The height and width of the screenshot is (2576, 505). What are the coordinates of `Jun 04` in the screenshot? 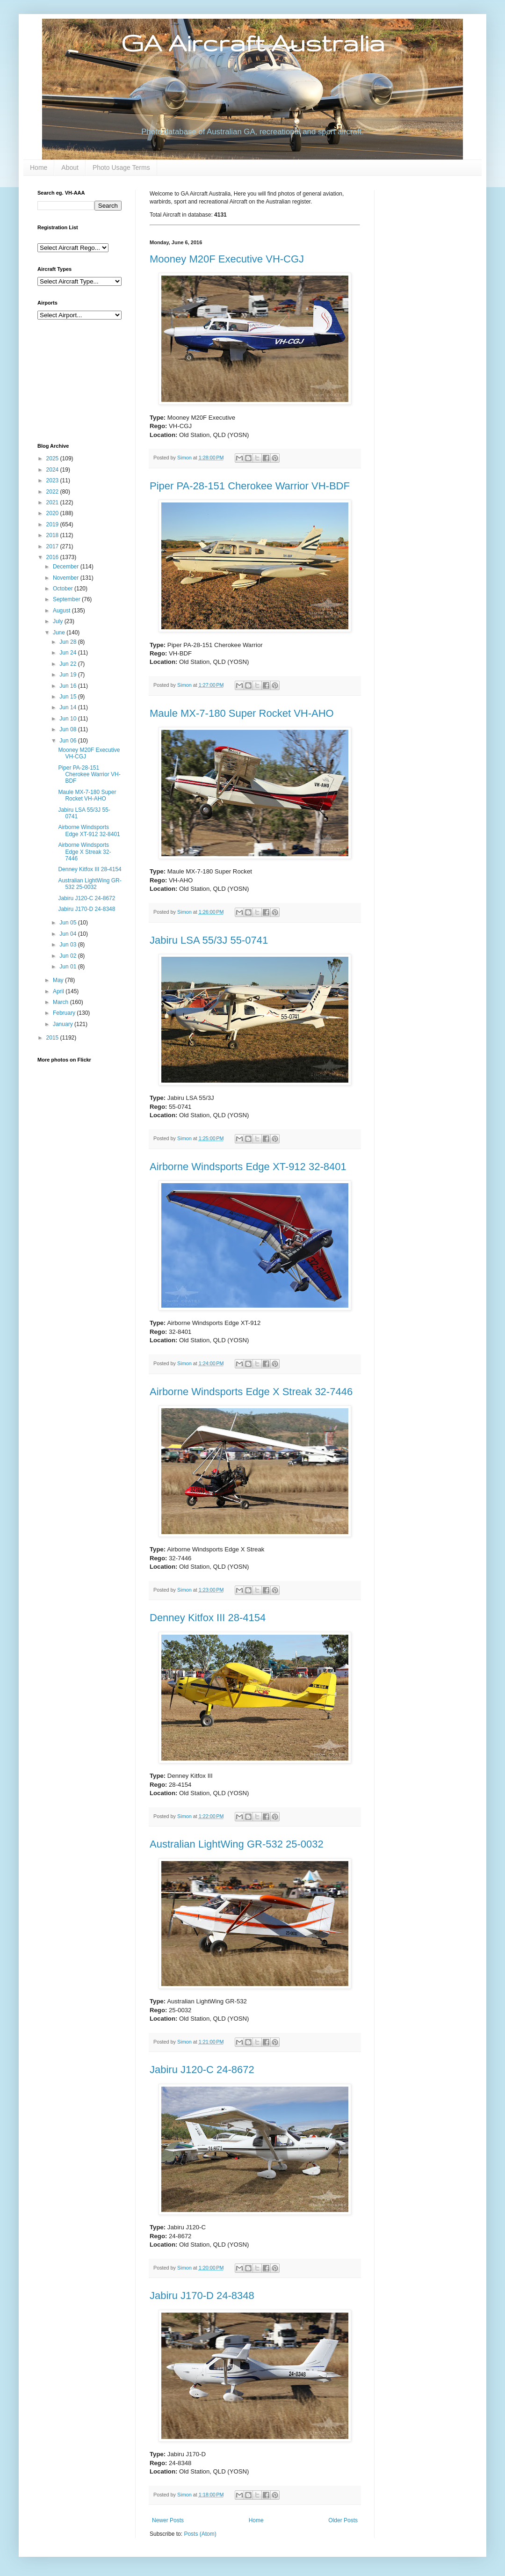 It's located at (68, 934).